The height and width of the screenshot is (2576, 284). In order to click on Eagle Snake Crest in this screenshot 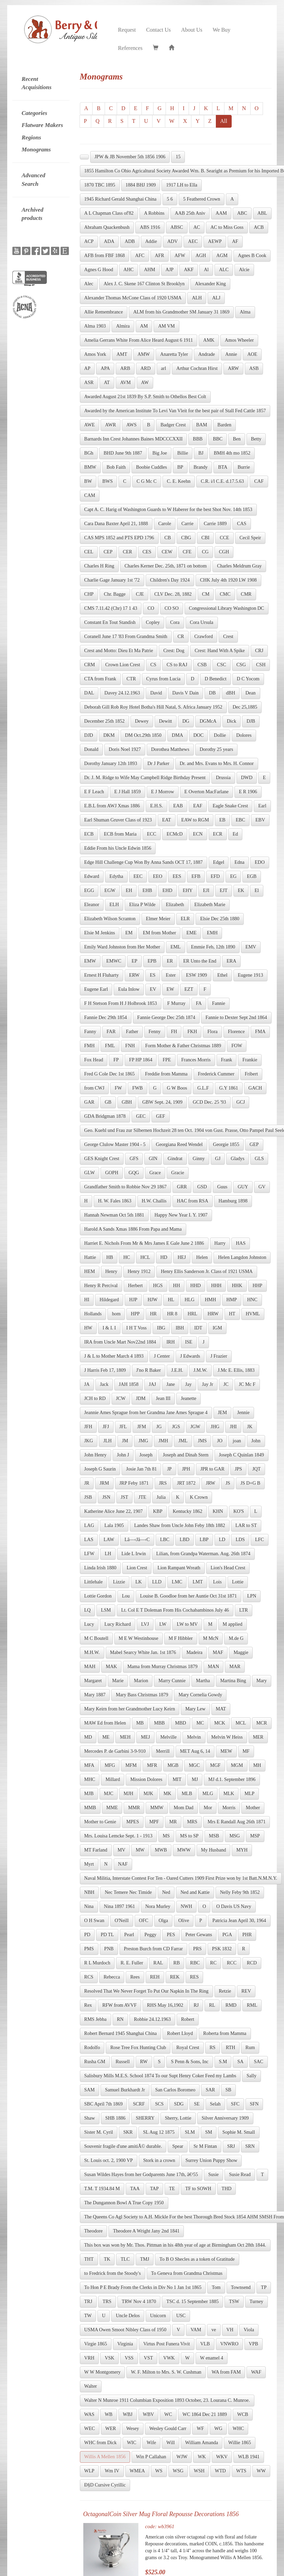, I will do `click(230, 805)`.